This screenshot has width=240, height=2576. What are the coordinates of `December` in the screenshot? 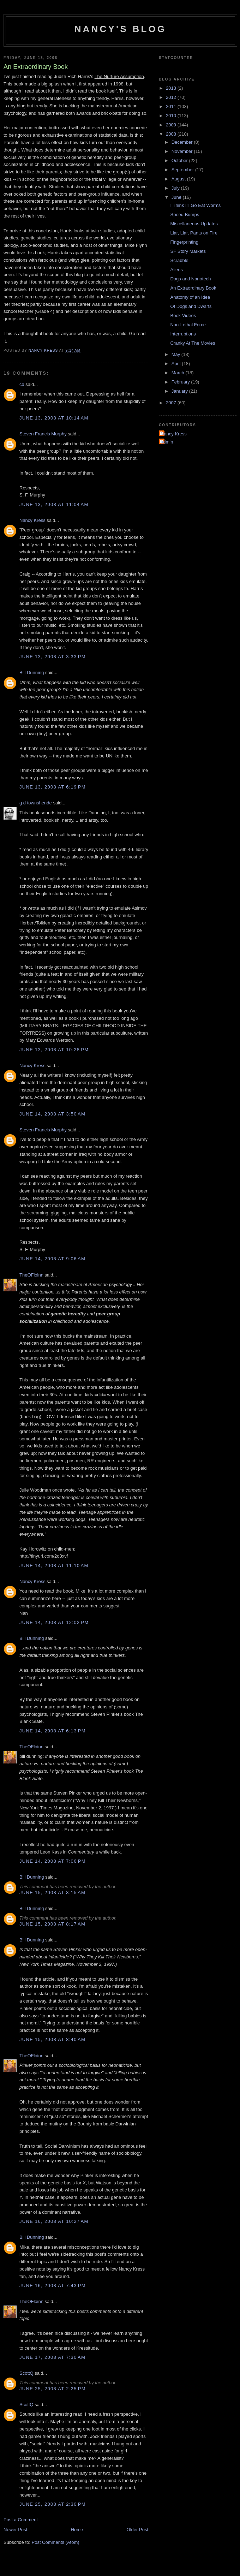 It's located at (183, 142).